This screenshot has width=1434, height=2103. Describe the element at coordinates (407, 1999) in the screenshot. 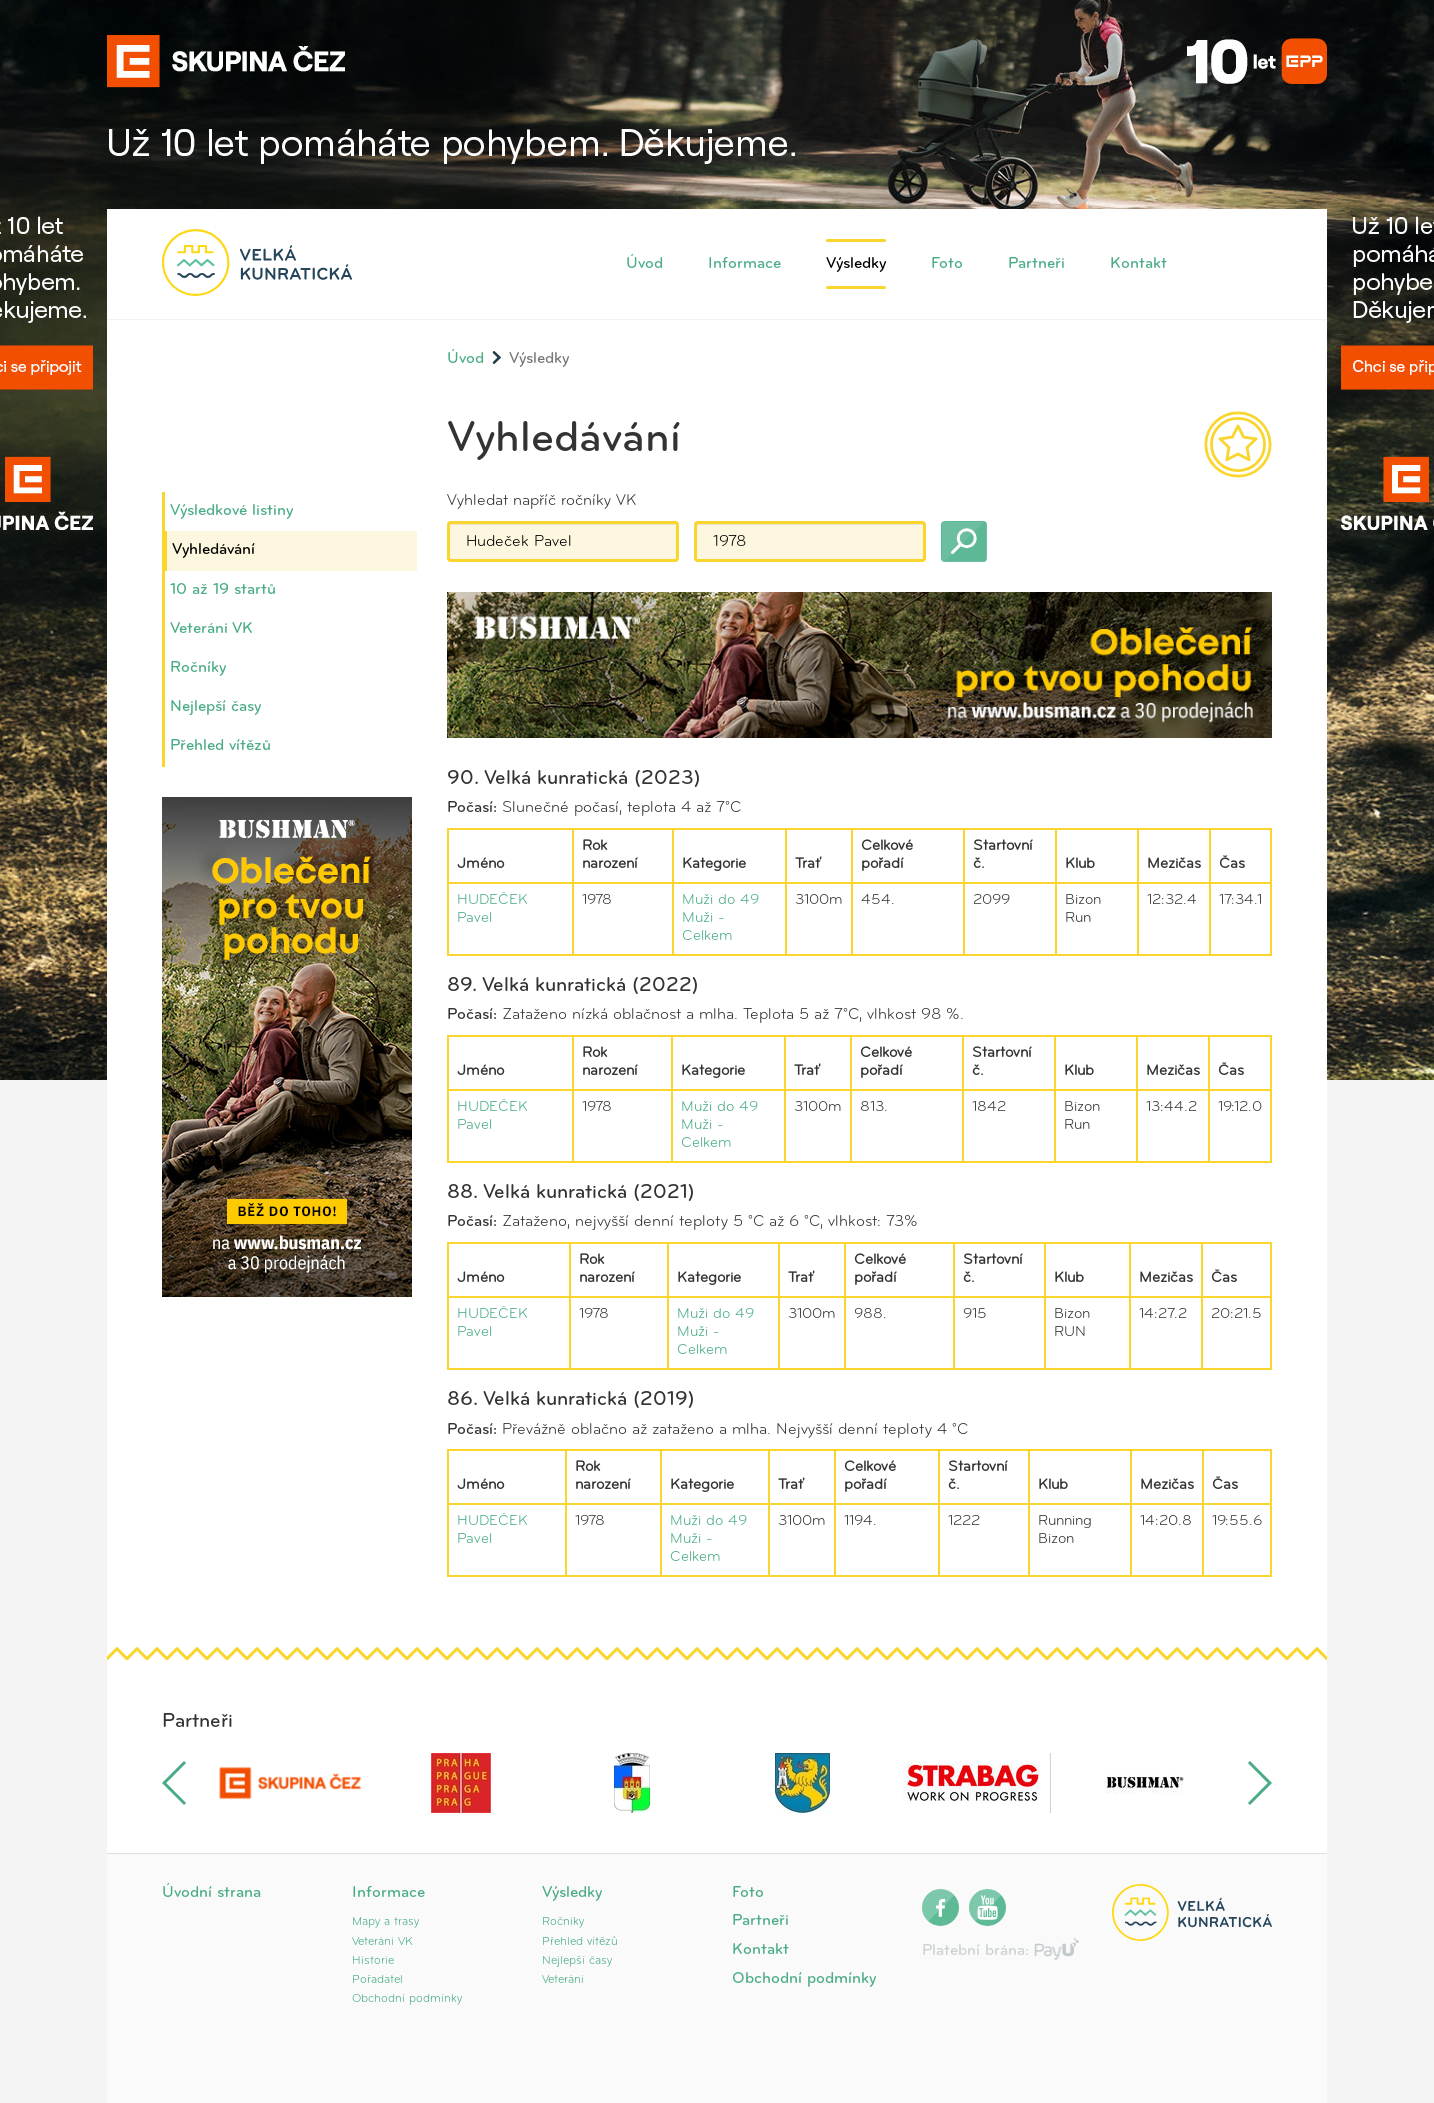

I see `Obchodní podmínky` at that location.